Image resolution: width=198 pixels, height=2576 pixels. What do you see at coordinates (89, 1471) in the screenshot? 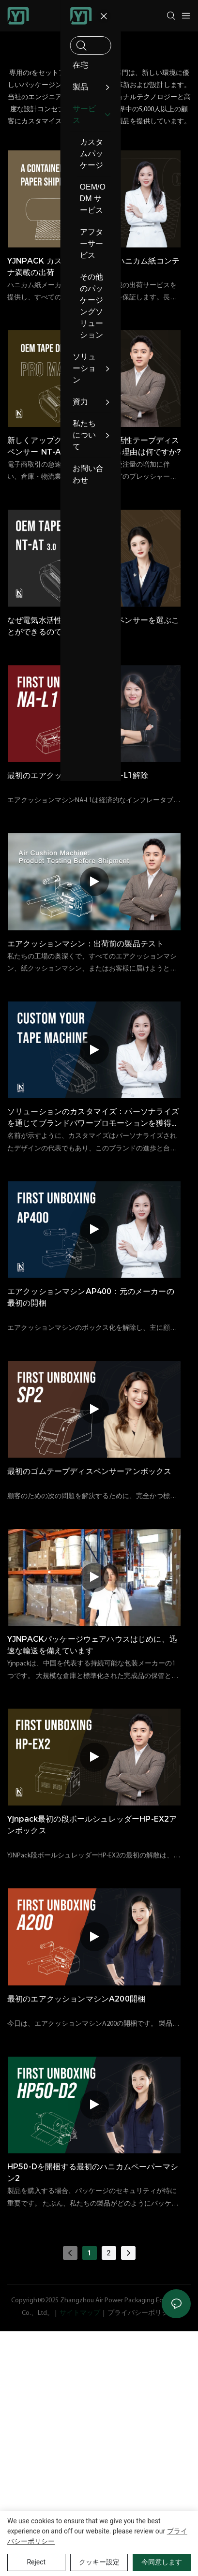
I see `最初のゴムテープディスペンサーアンボックス` at bounding box center [89, 1471].